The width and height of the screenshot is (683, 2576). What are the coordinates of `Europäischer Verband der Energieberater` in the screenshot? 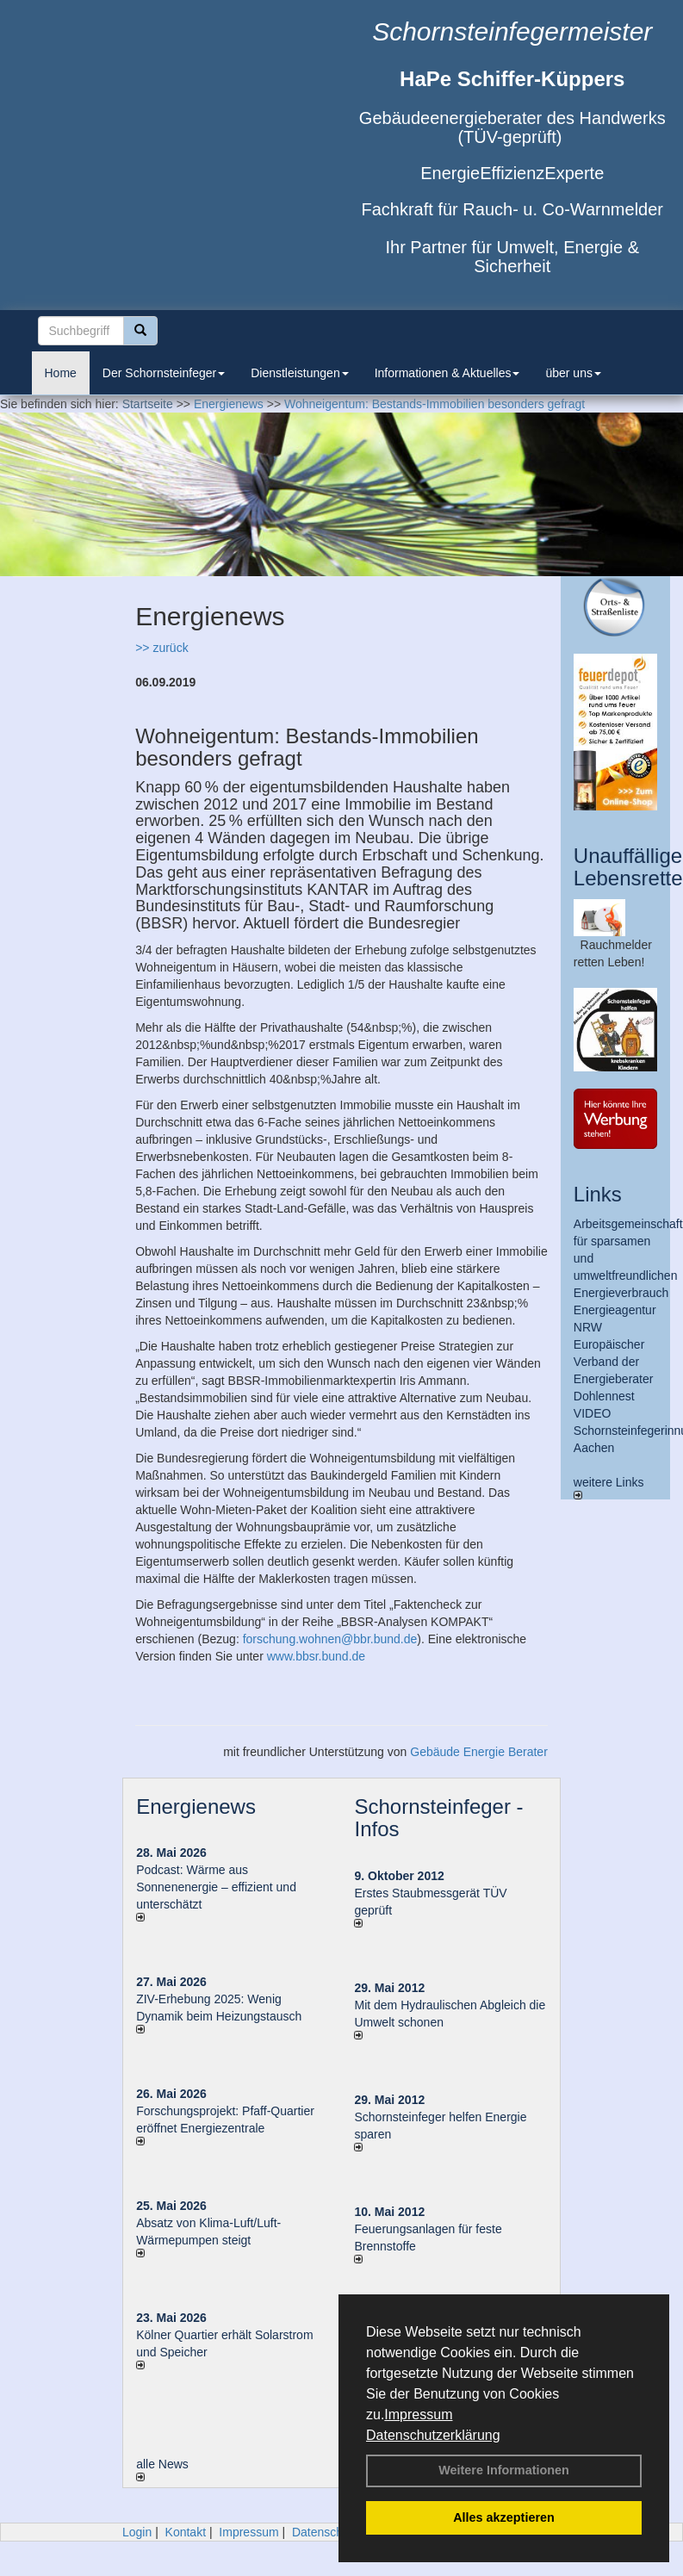 It's located at (614, 1362).